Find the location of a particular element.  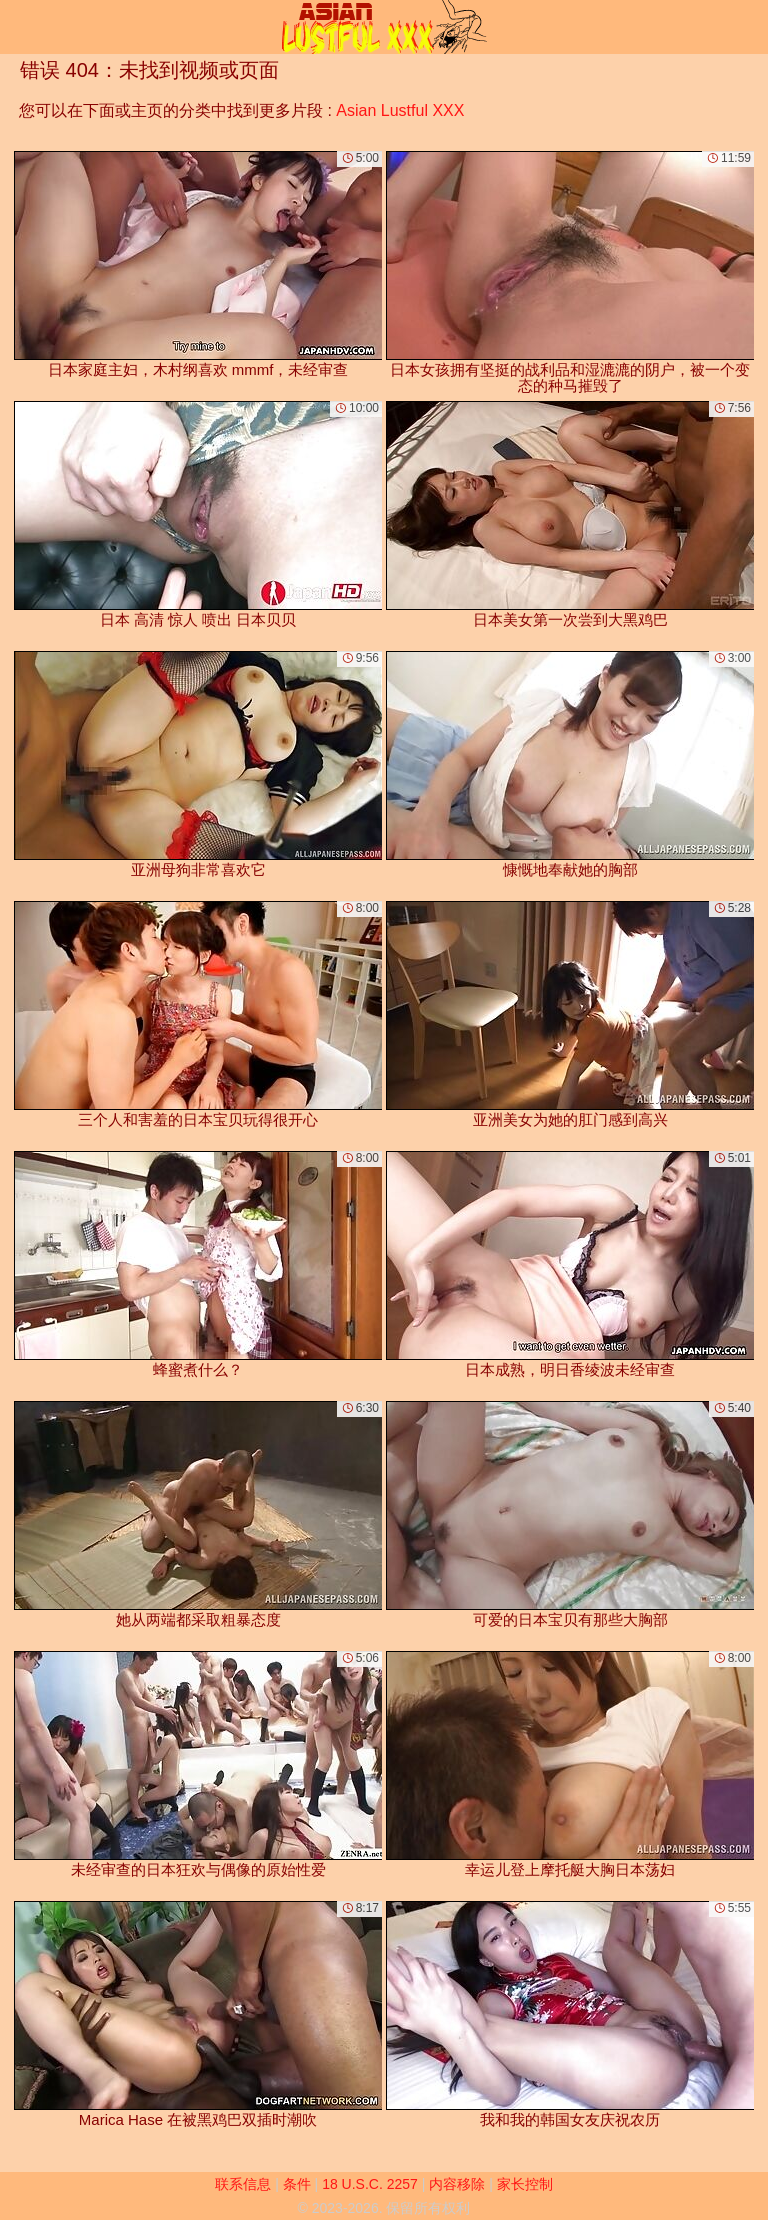

[Mobile menu] is located at coordinates (18, 27).